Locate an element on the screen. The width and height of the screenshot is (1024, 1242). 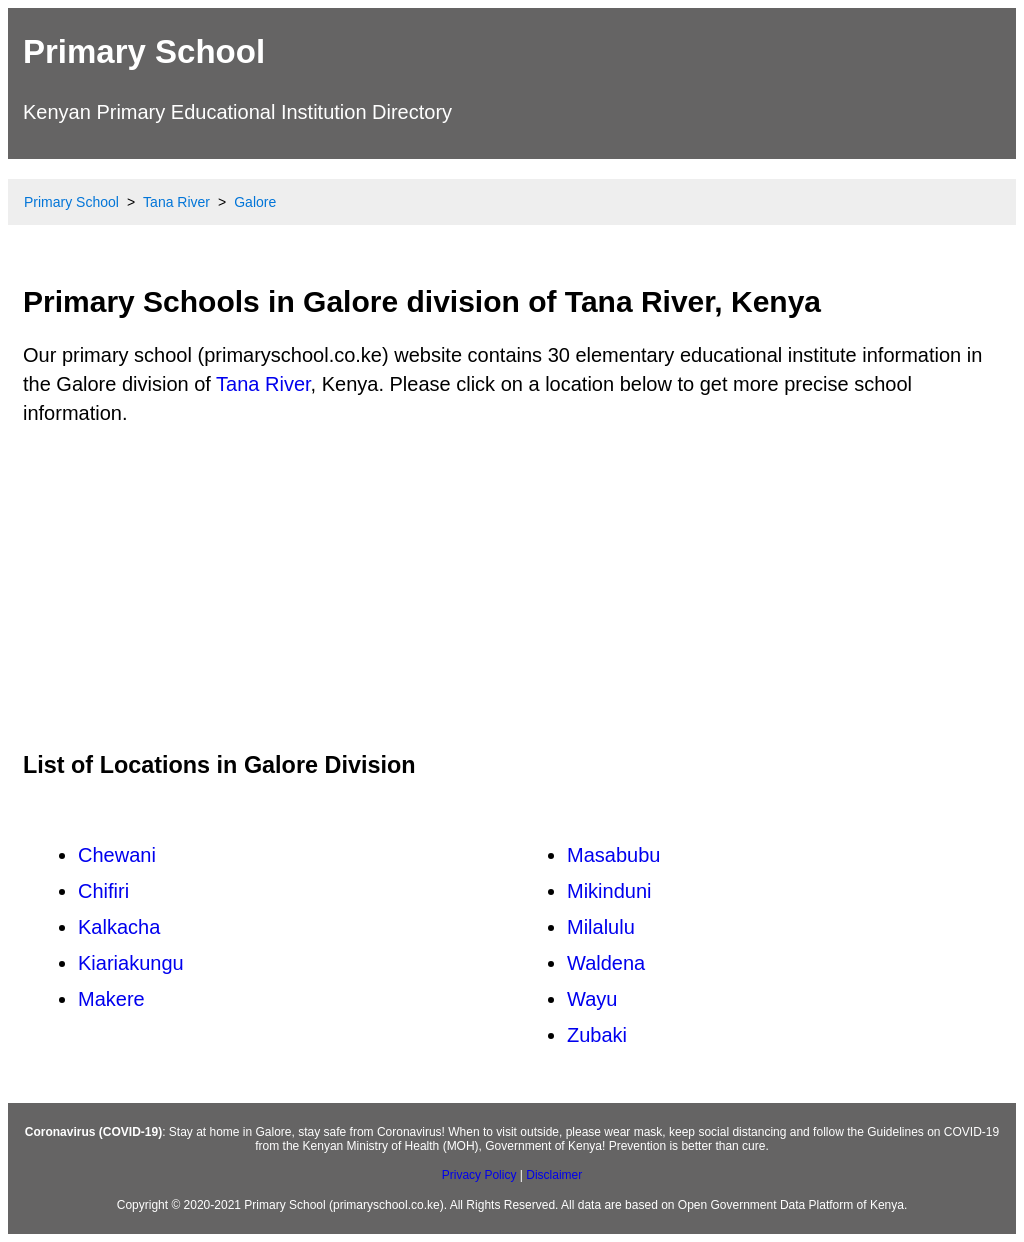
[Advertisement] is located at coordinates (512, 588).